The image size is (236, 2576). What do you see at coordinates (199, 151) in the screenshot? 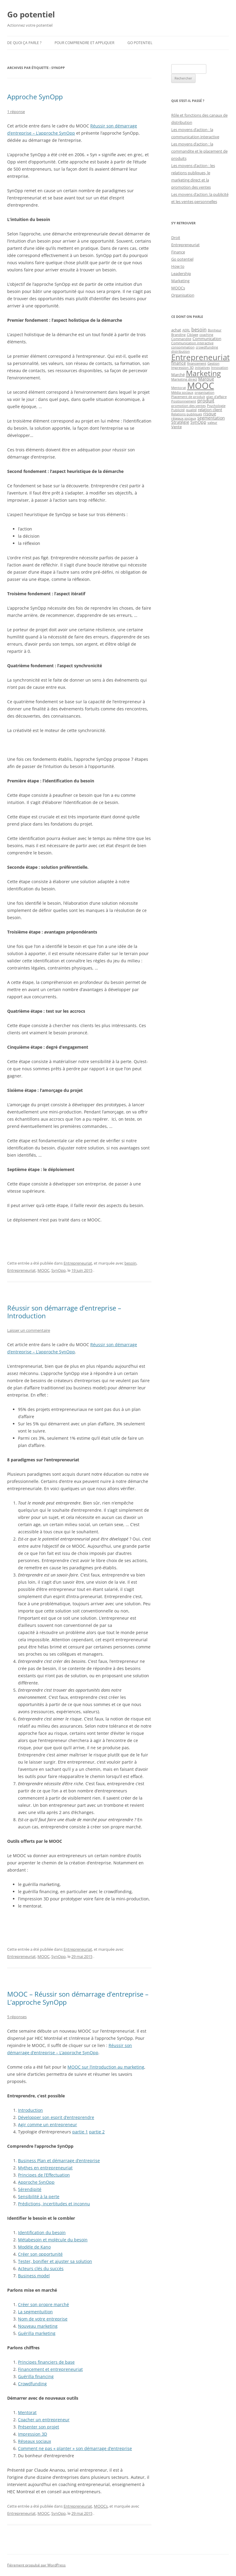
I see `Les moyens d’action : la commandite et le placement de produits` at bounding box center [199, 151].